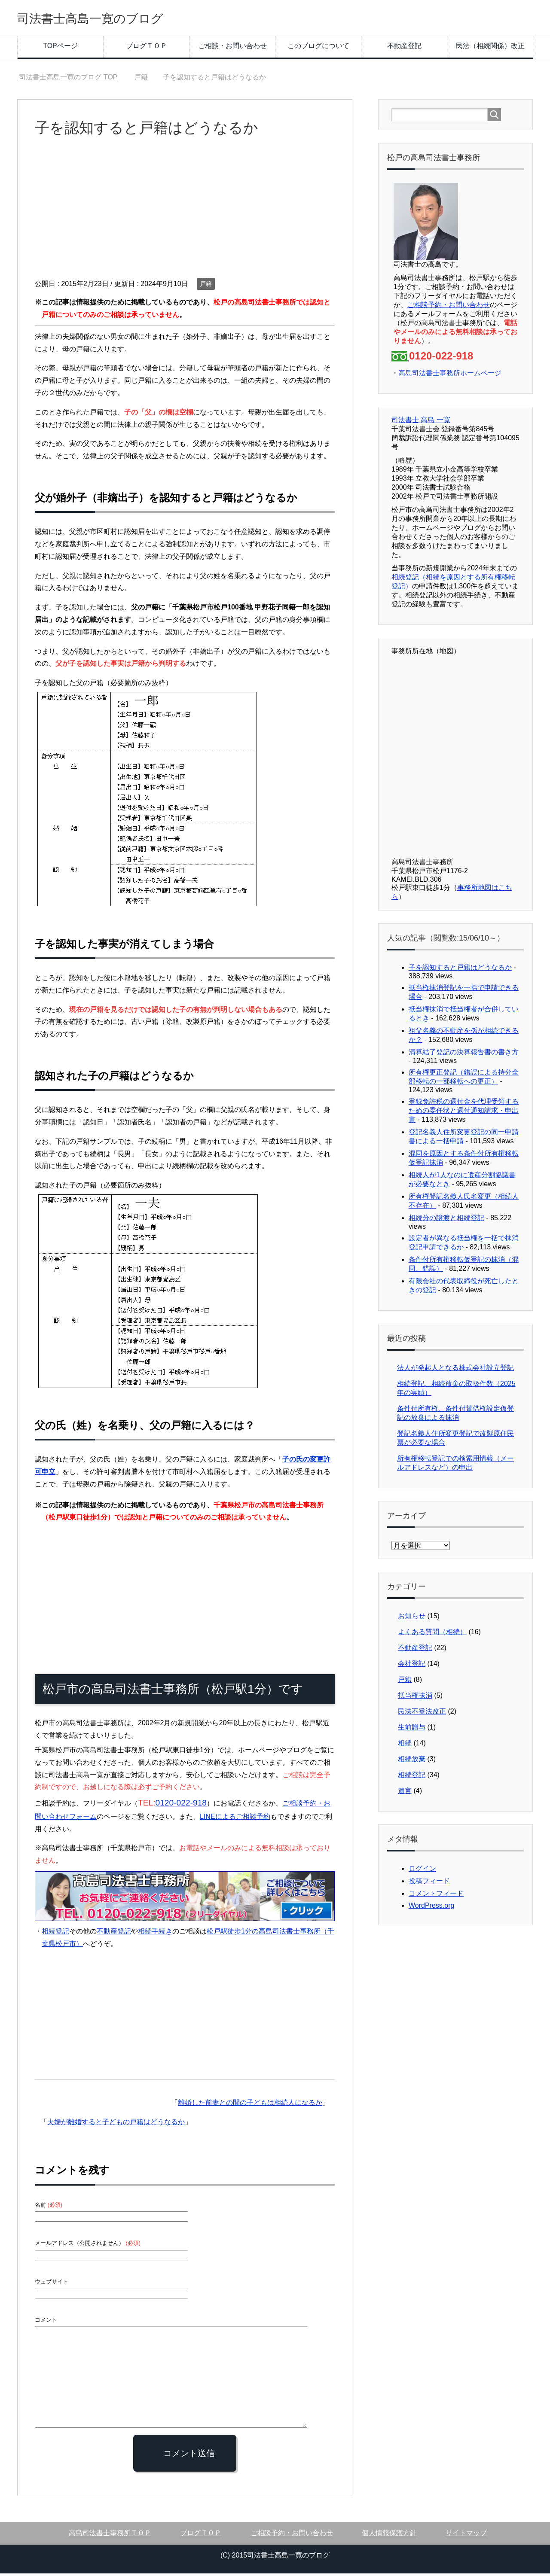 The width and height of the screenshot is (550, 2576). Describe the element at coordinates (490, 48) in the screenshot. I see `民法（相続関係）改正` at that location.